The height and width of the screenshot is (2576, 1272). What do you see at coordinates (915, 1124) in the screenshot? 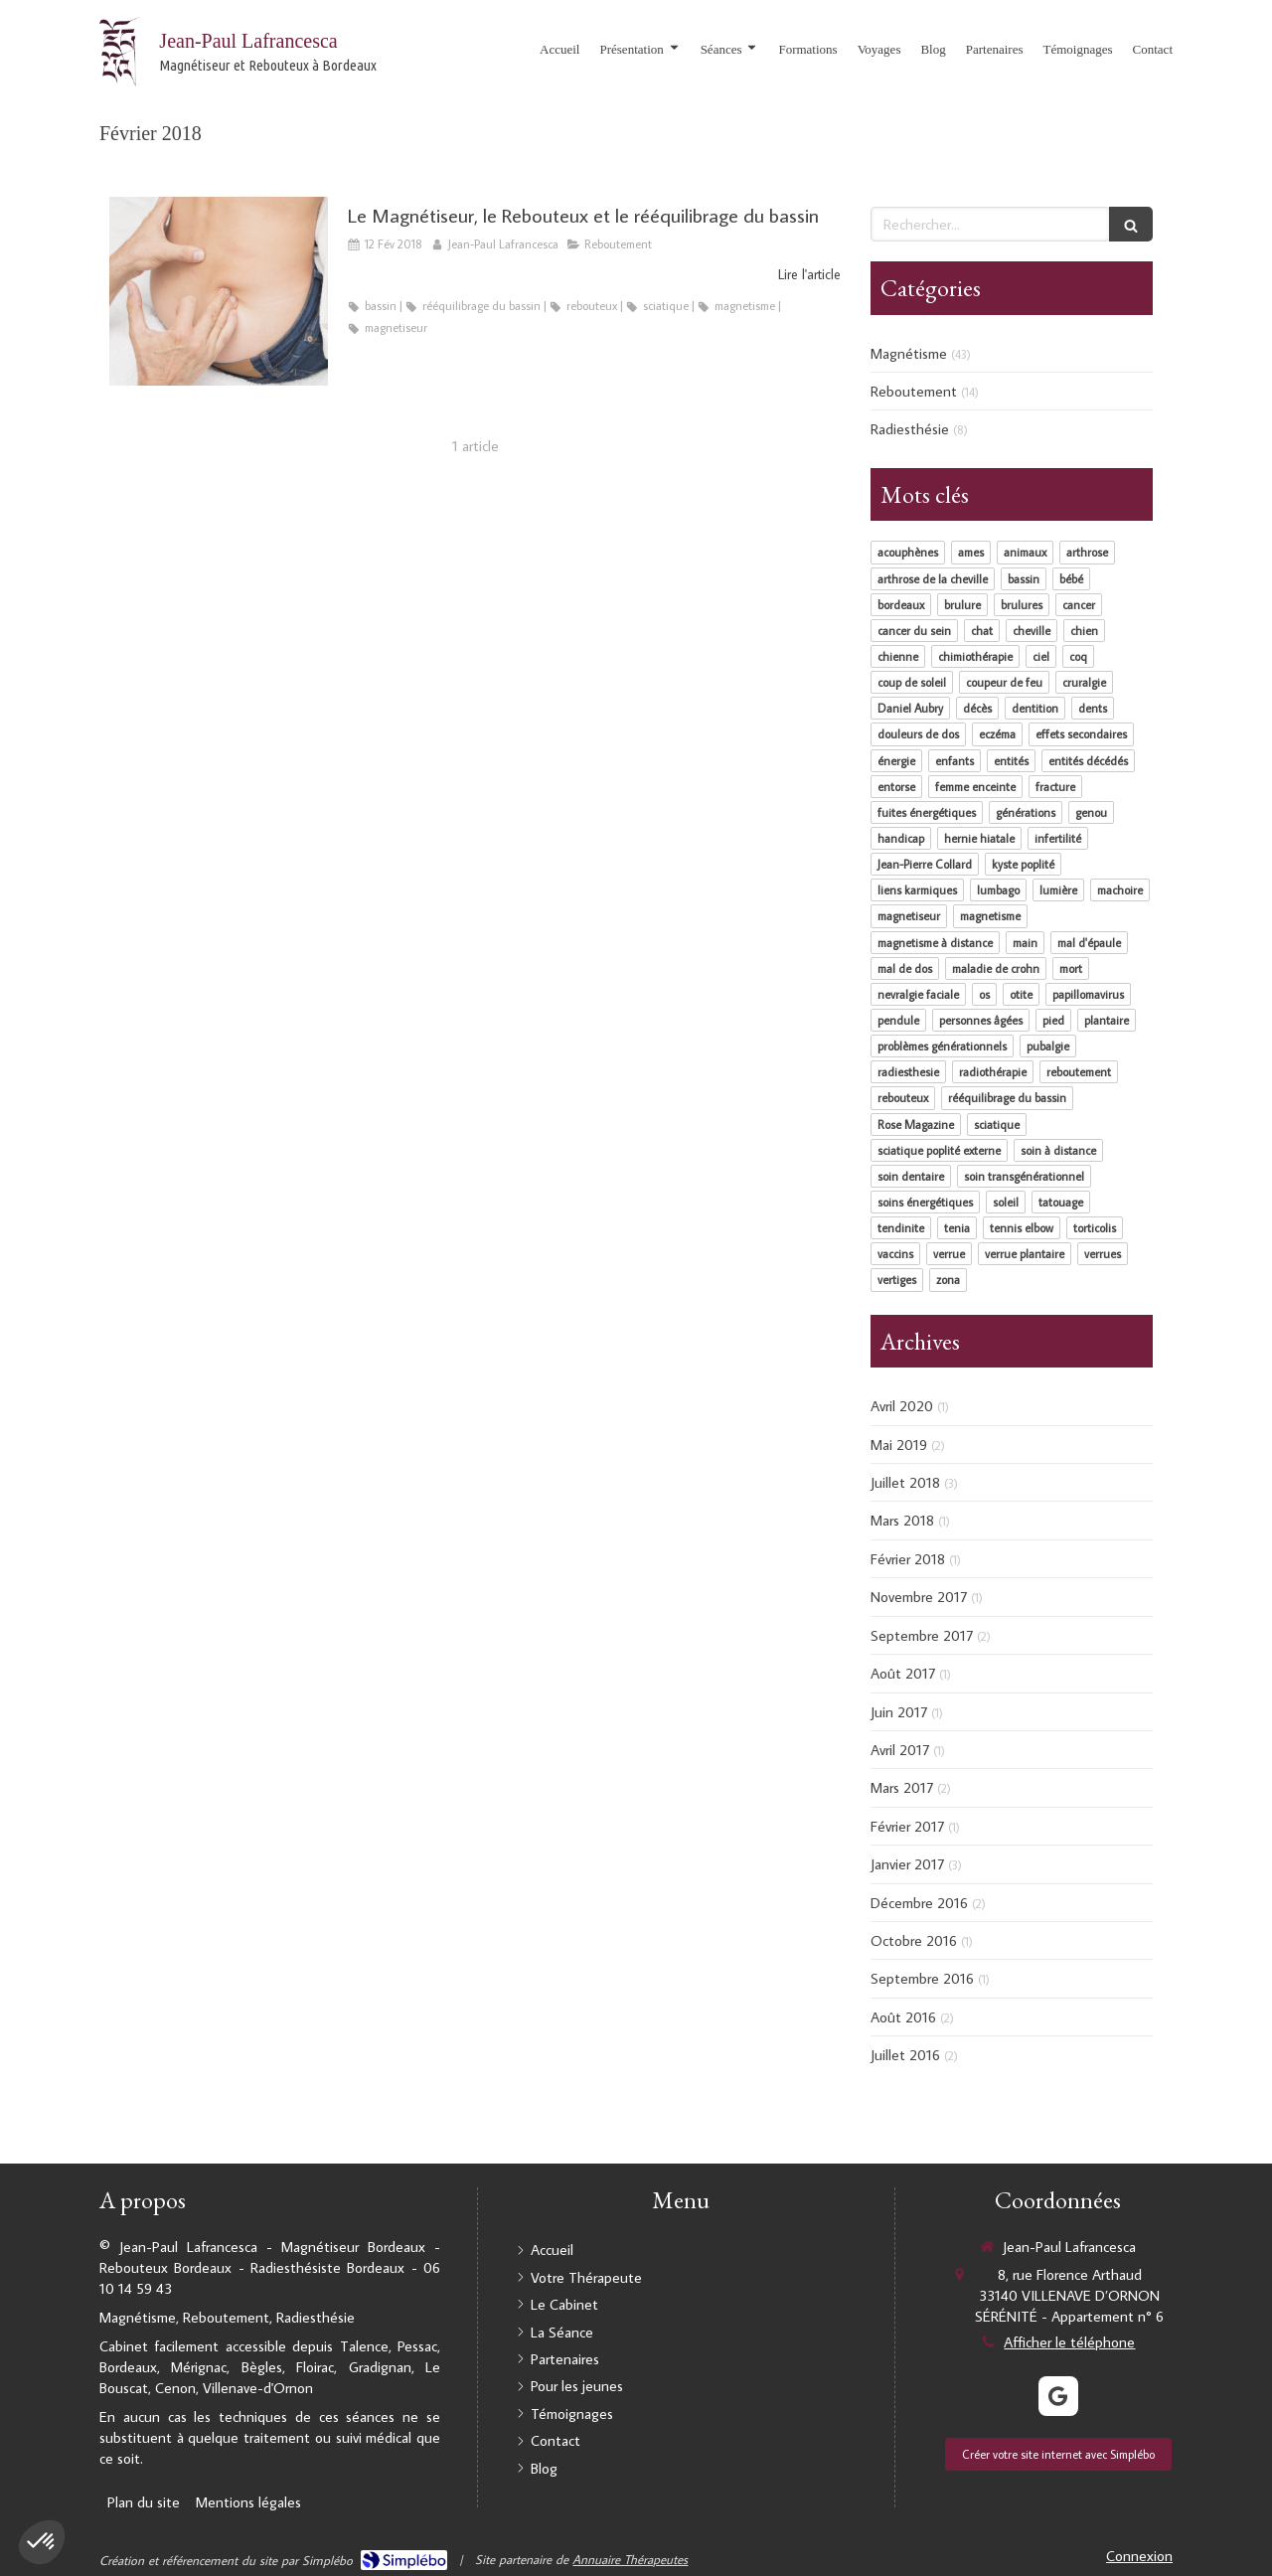
I see `Rose Magazine` at bounding box center [915, 1124].